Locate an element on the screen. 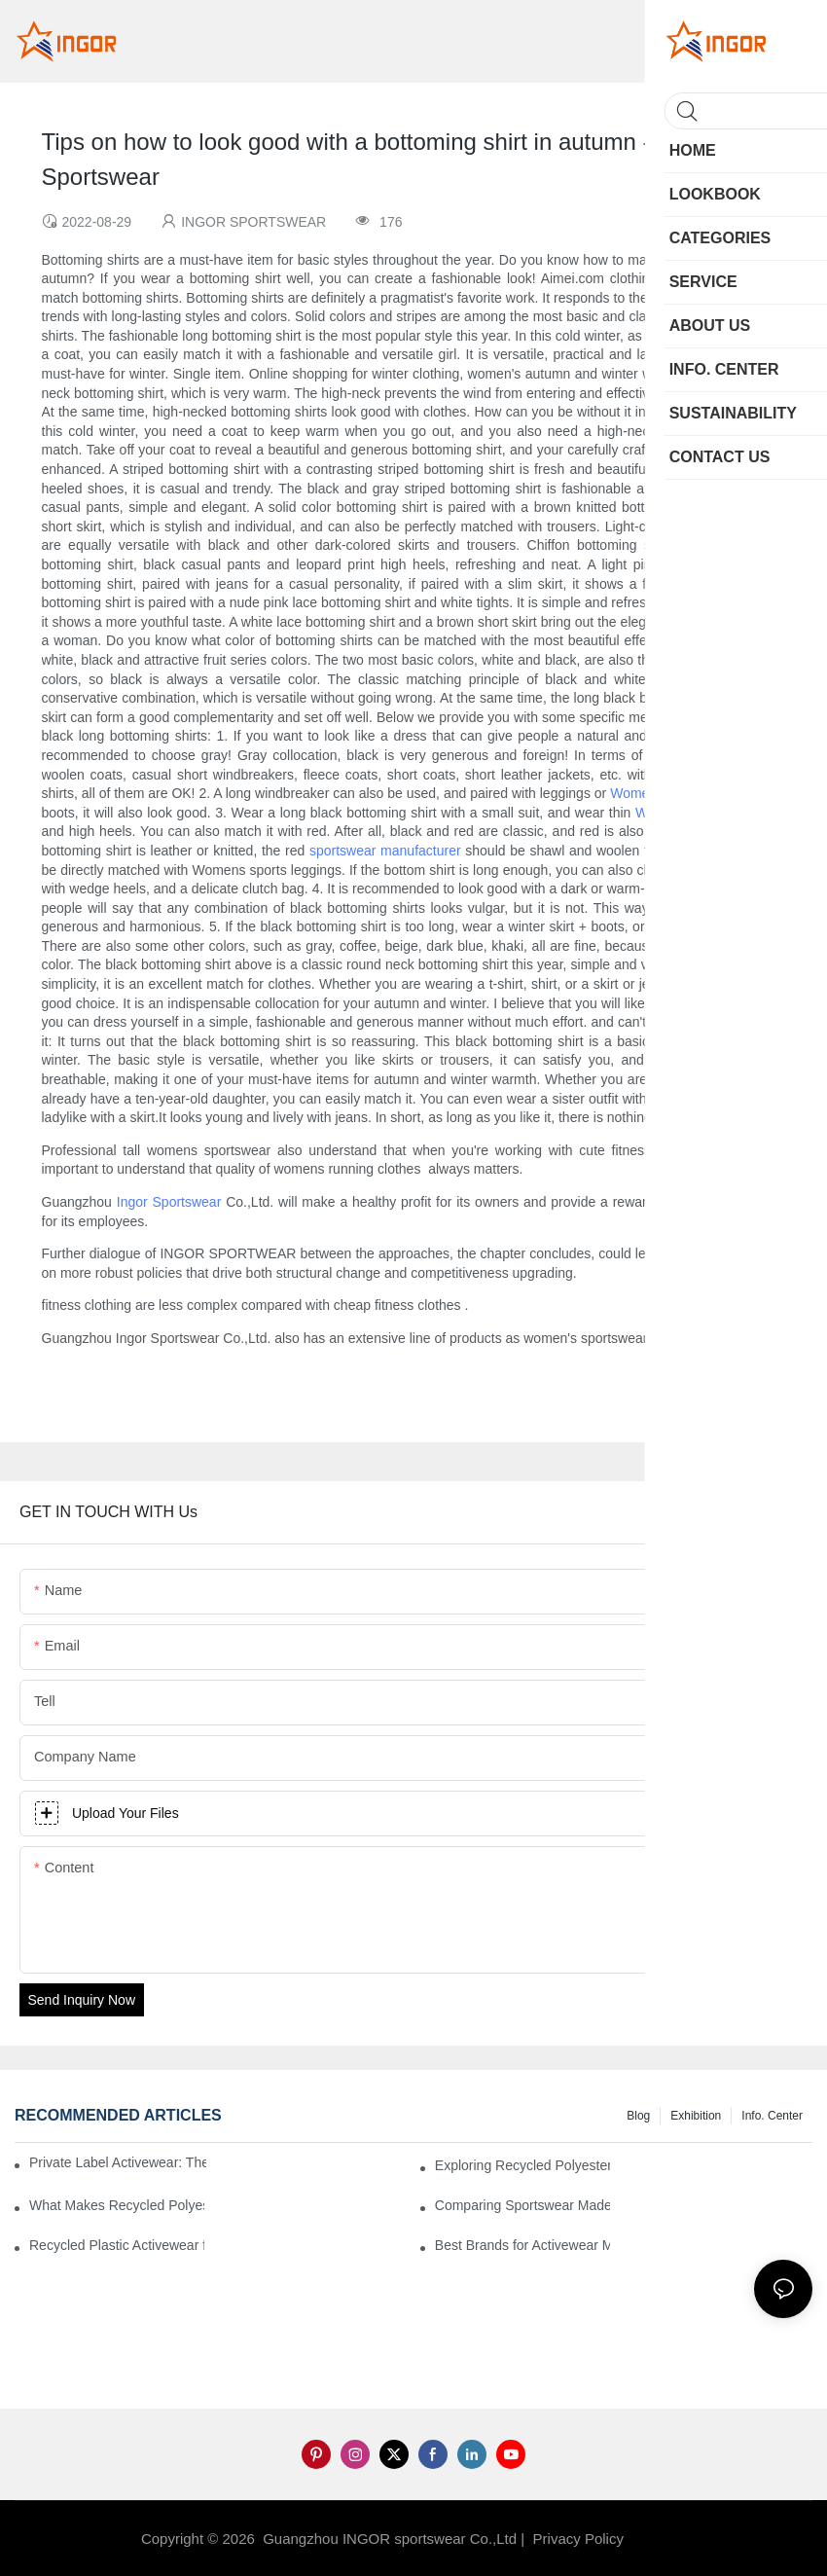 This screenshot has height=2576, width=827. Ingor Sportswear is located at coordinates (169, 1202).